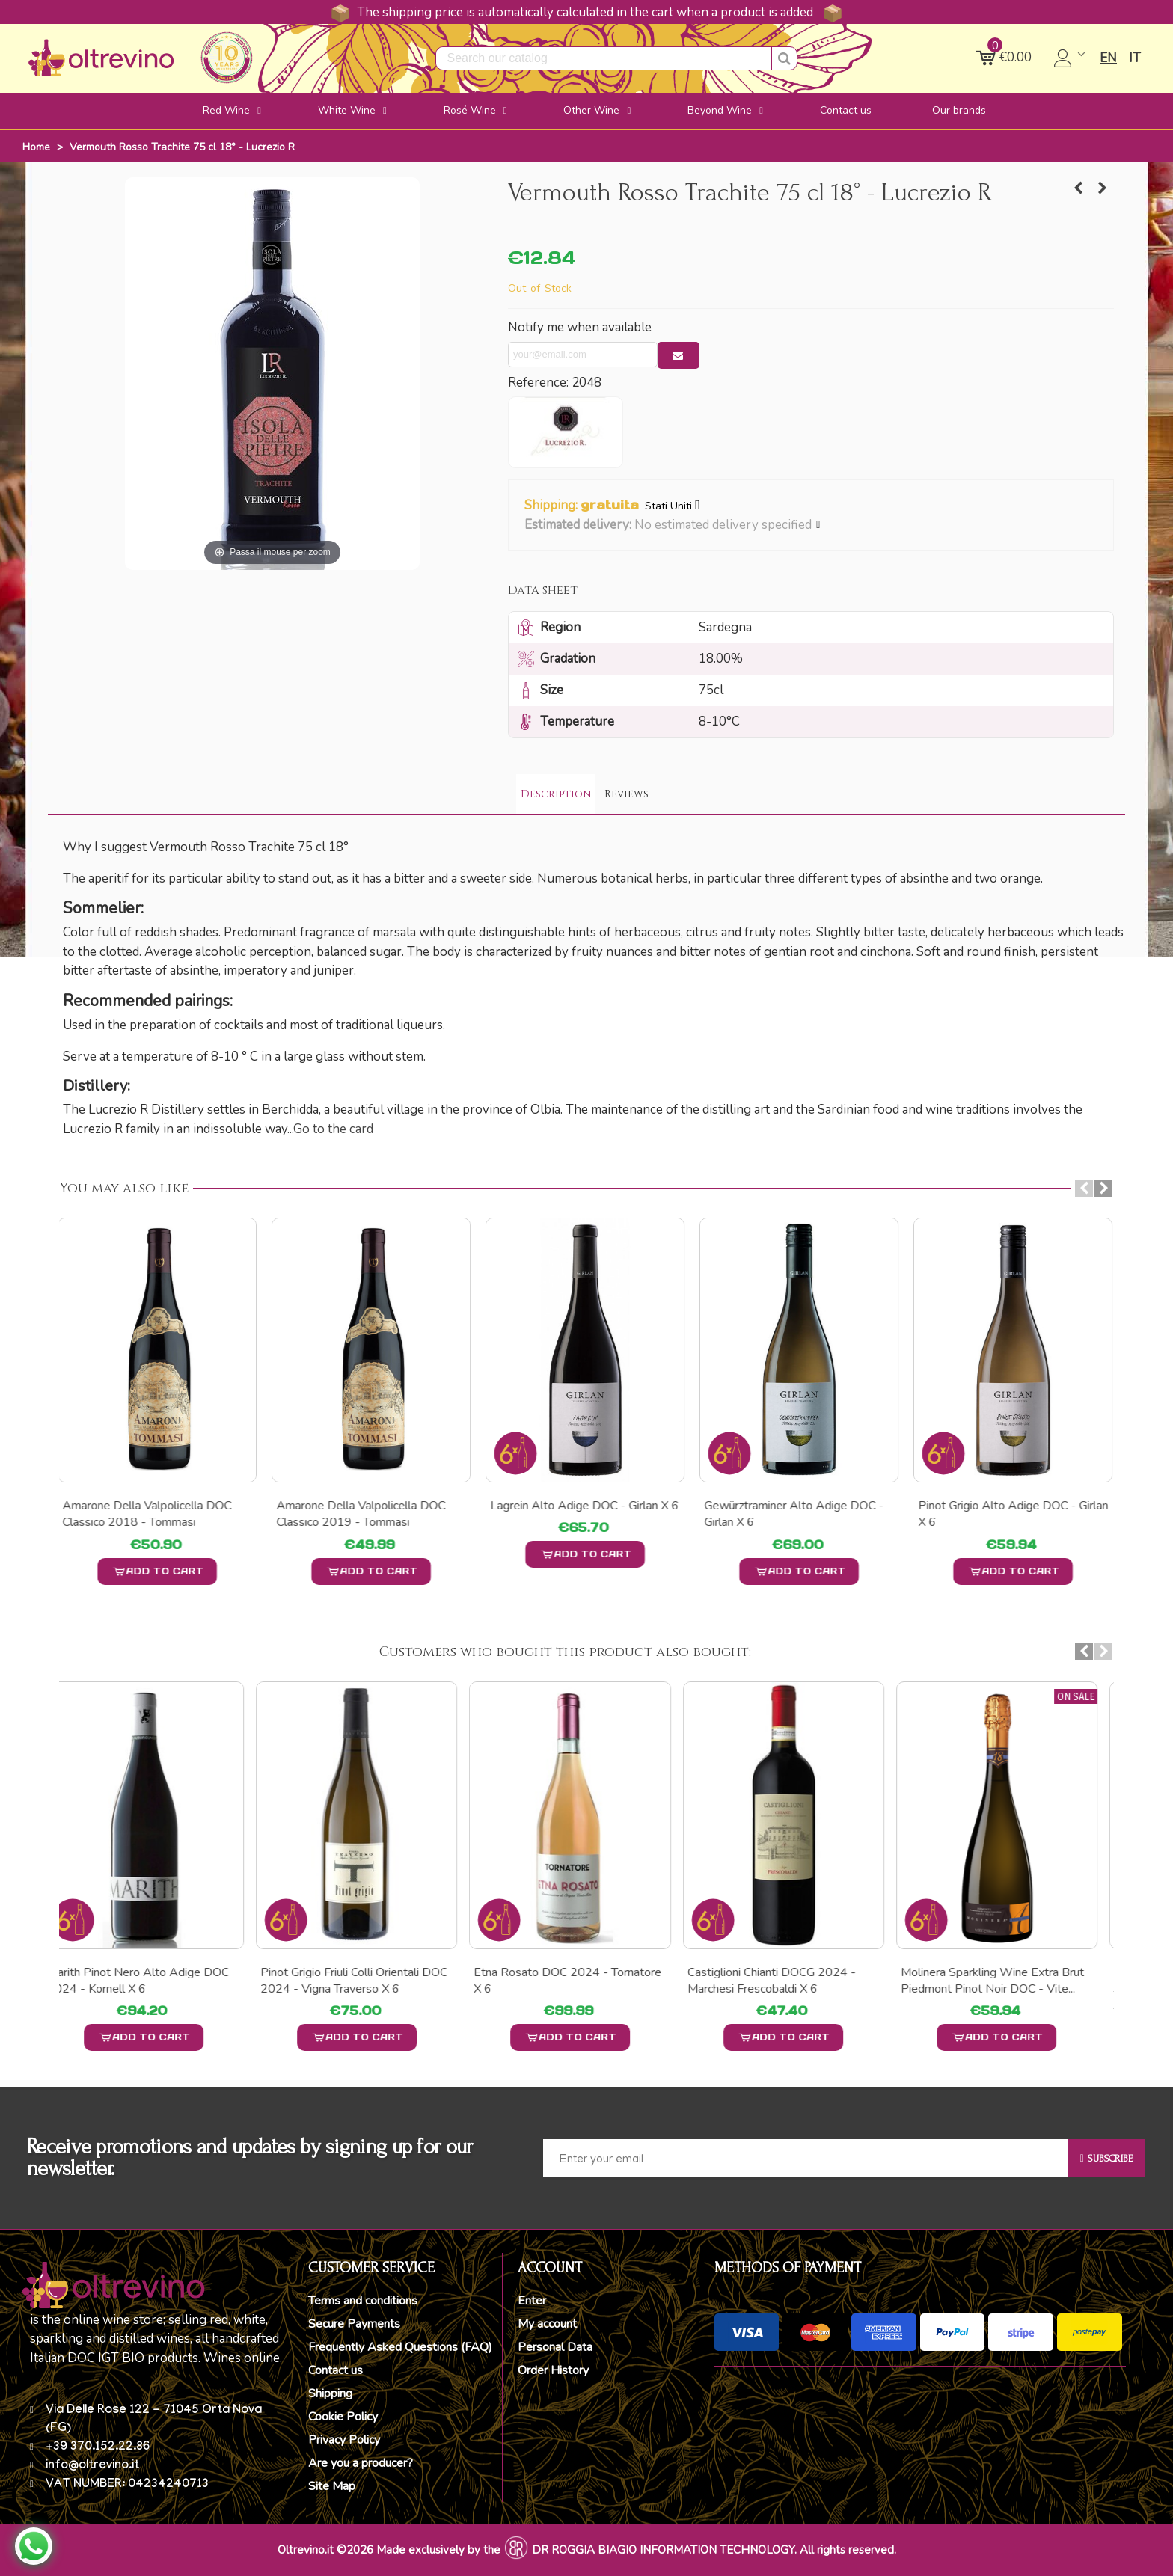 This screenshot has height=2576, width=1173. Describe the element at coordinates (344, 2440) in the screenshot. I see `Privacy Policy` at that location.